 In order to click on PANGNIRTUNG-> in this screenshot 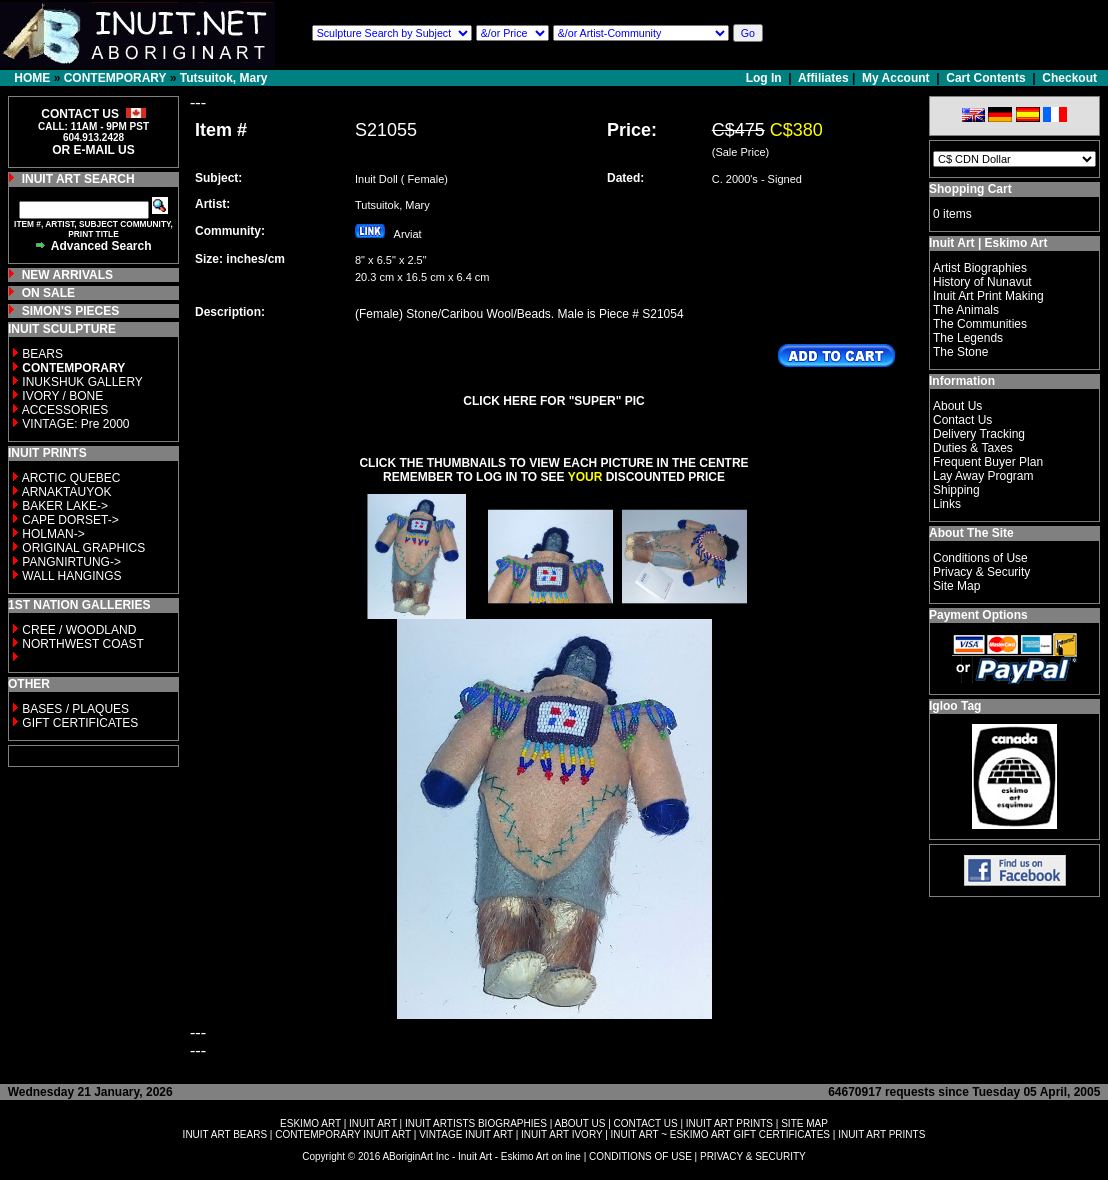, I will do `click(71, 562)`.